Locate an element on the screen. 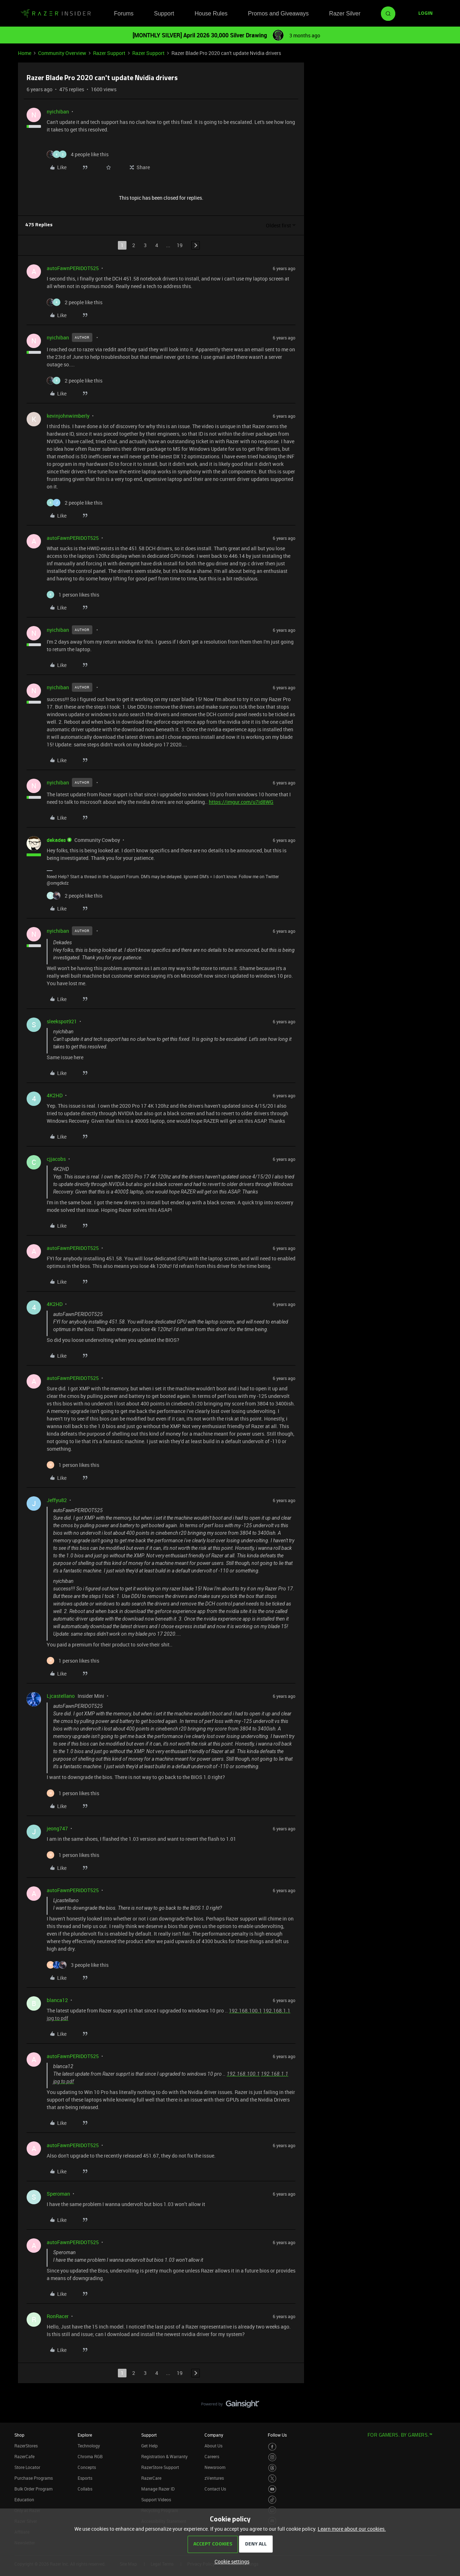  [4 likes] is located at coordinates (78, 154).